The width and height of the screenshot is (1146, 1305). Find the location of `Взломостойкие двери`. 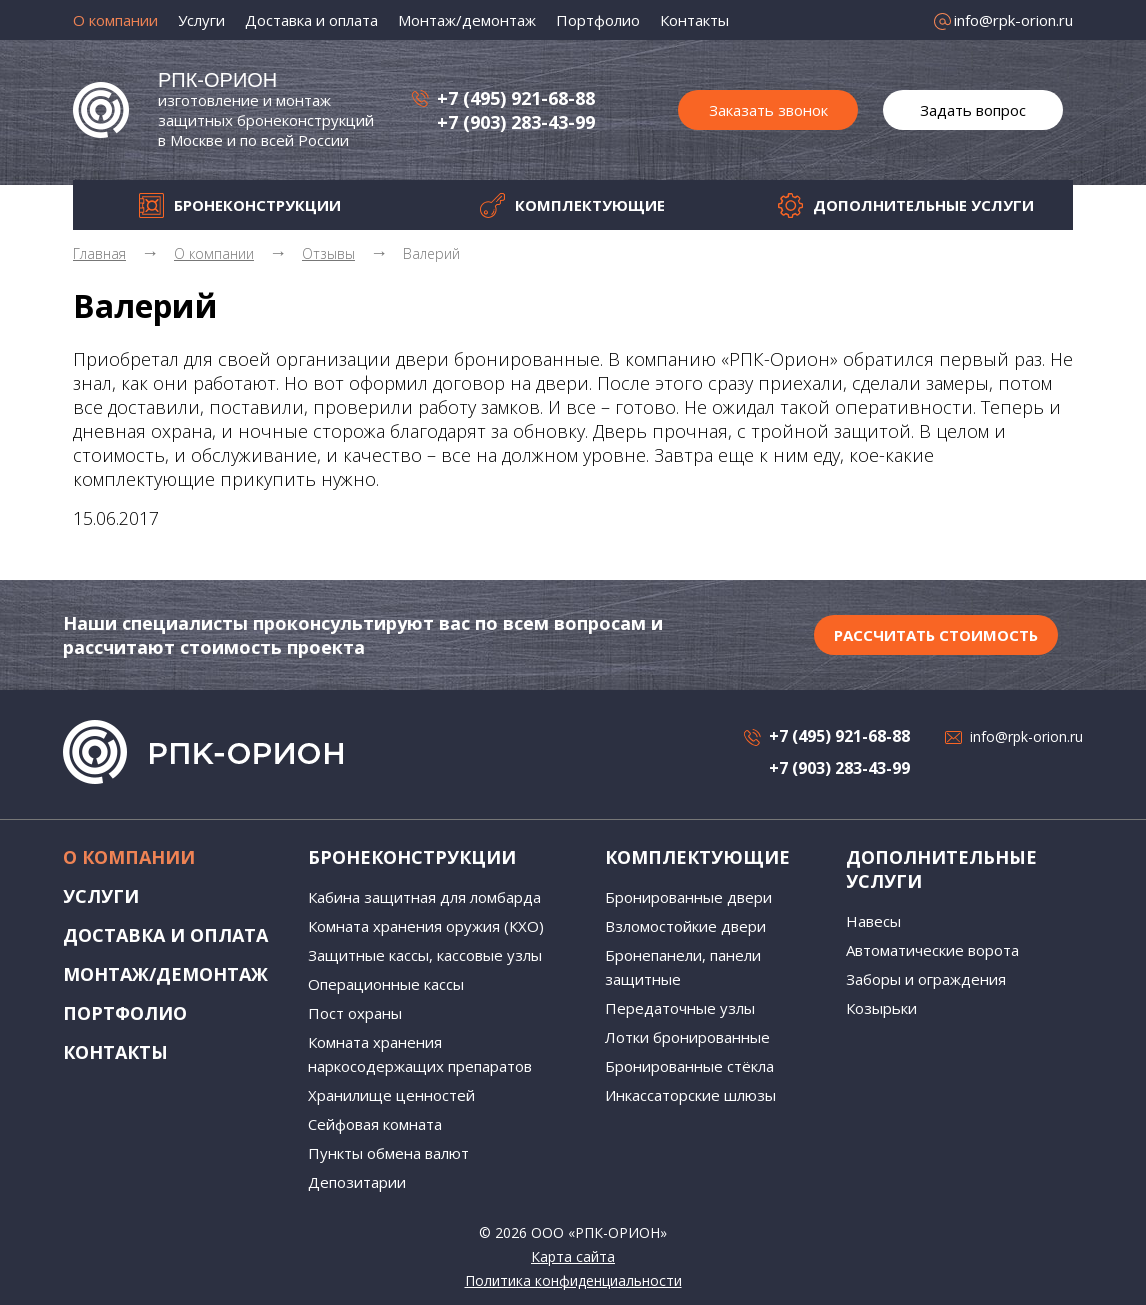

Взломостойкие двери is located at coordinates (685, 926).